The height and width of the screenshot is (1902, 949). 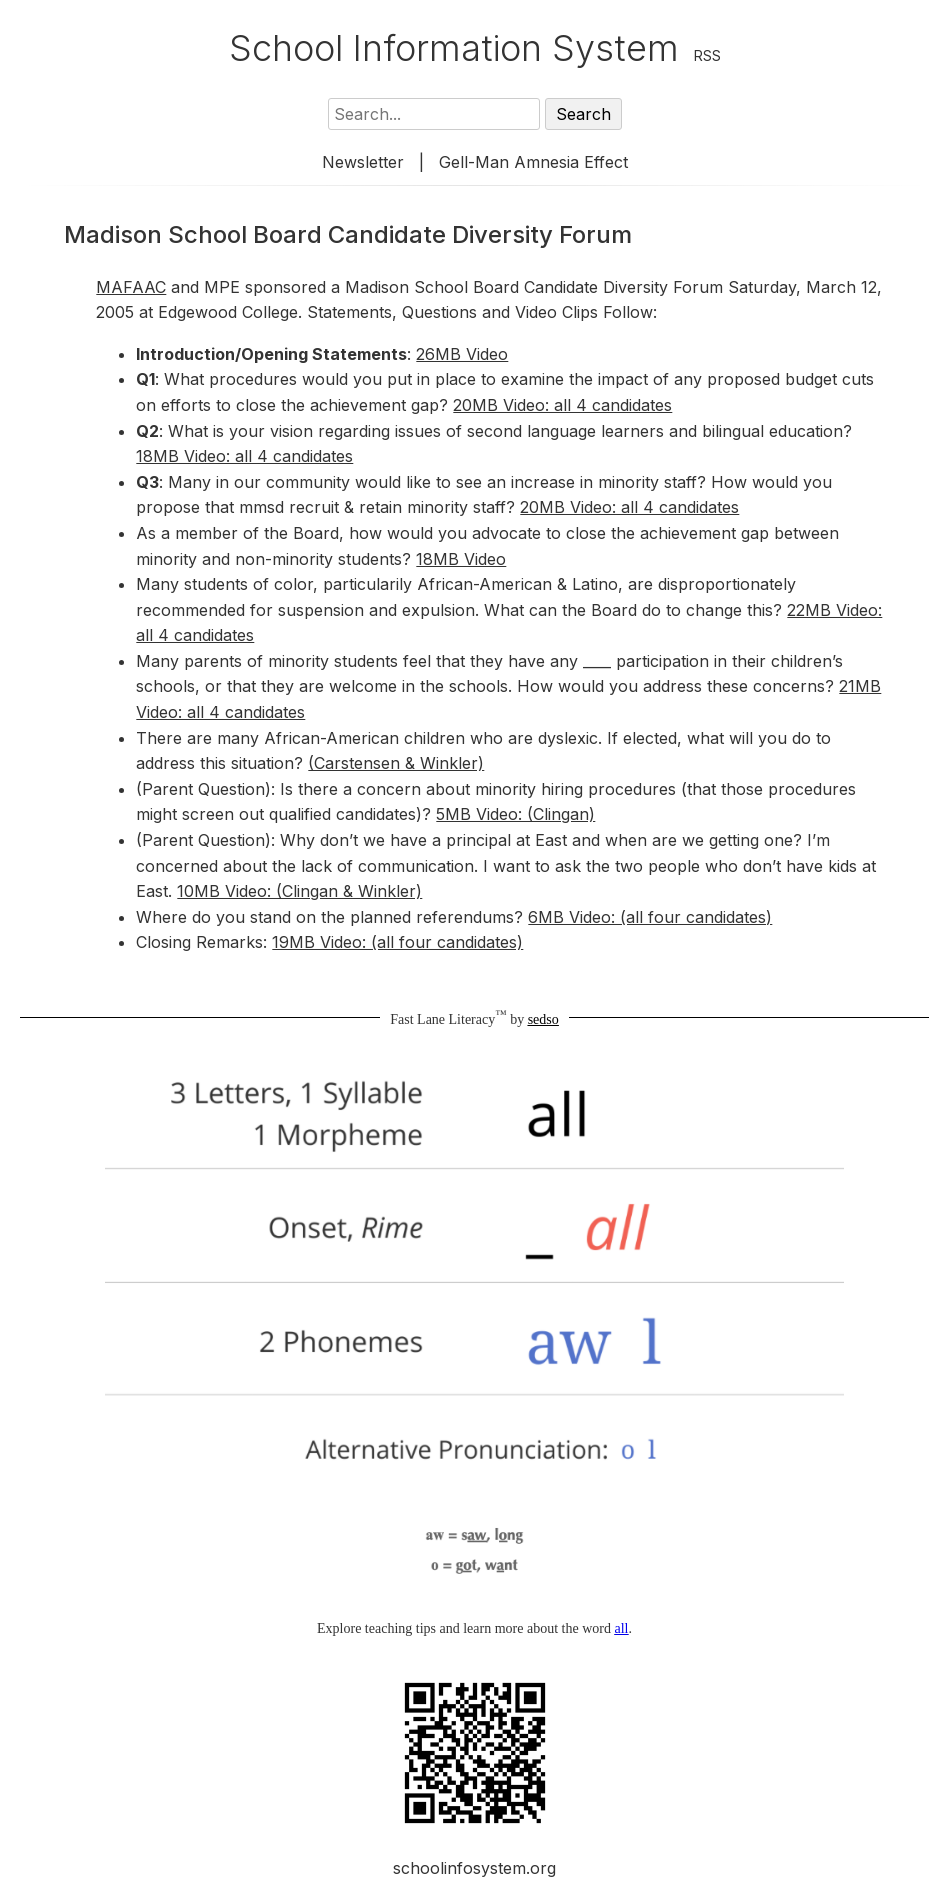 I want to click on 18MB Video, so click(x=461, y=559).